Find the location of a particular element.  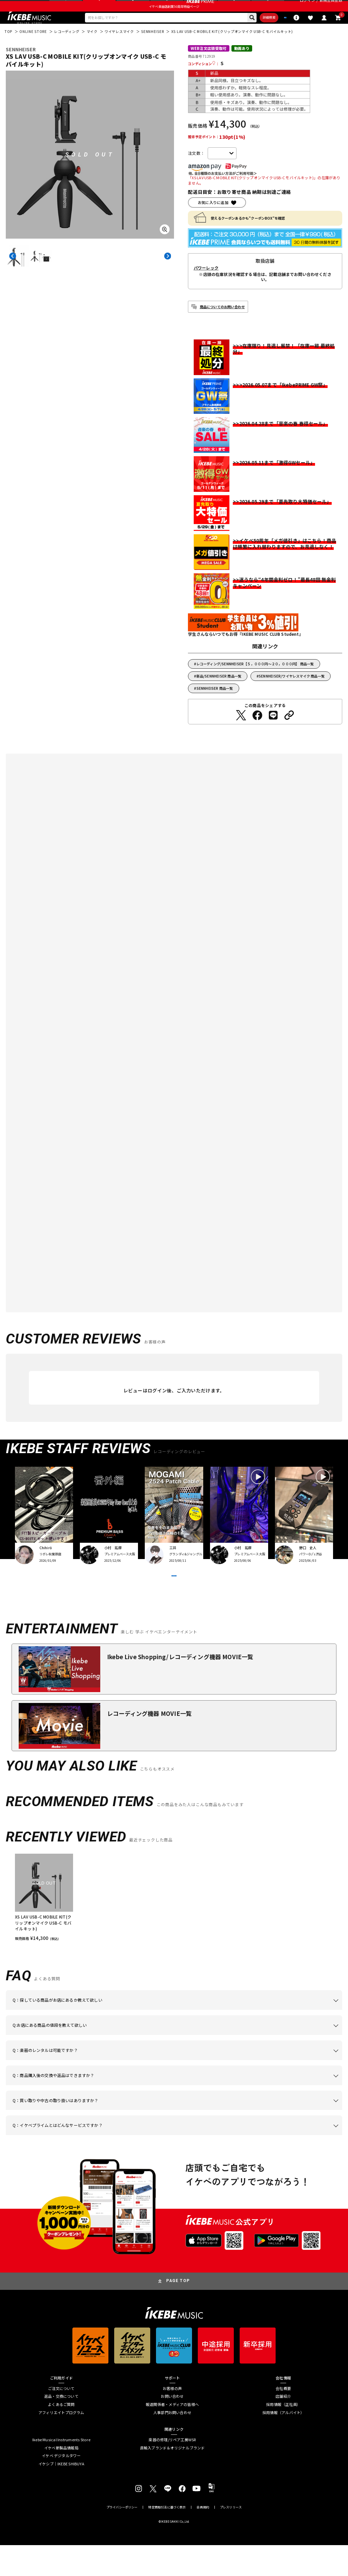

イケベ デジタルタワー is located at coordinates (61, 2486).